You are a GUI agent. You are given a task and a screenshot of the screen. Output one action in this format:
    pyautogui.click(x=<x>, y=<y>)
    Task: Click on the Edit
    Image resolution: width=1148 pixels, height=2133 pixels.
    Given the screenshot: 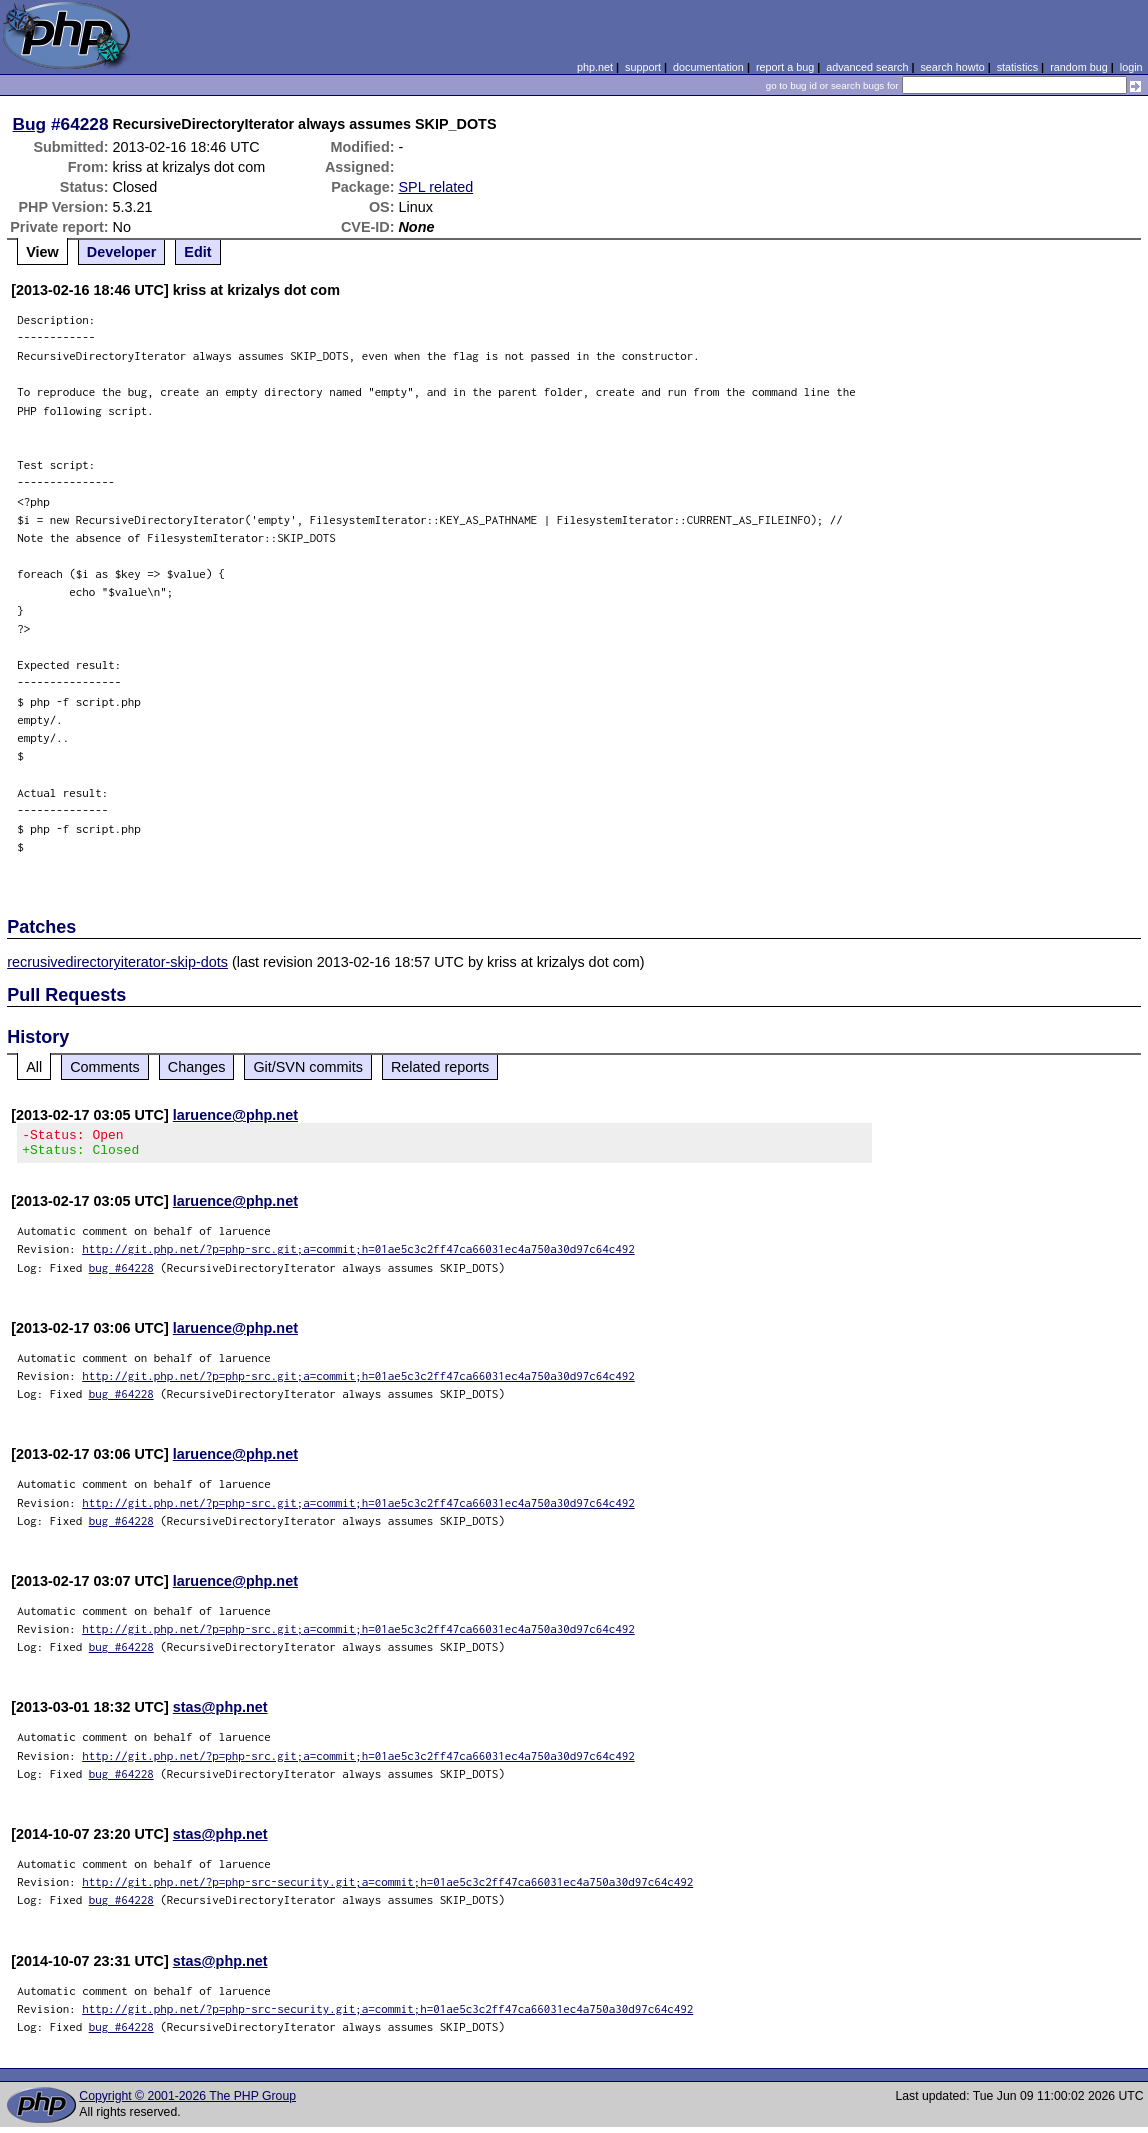 What is the action you would take?
    pyautogui.click(x=197, y=252)
    